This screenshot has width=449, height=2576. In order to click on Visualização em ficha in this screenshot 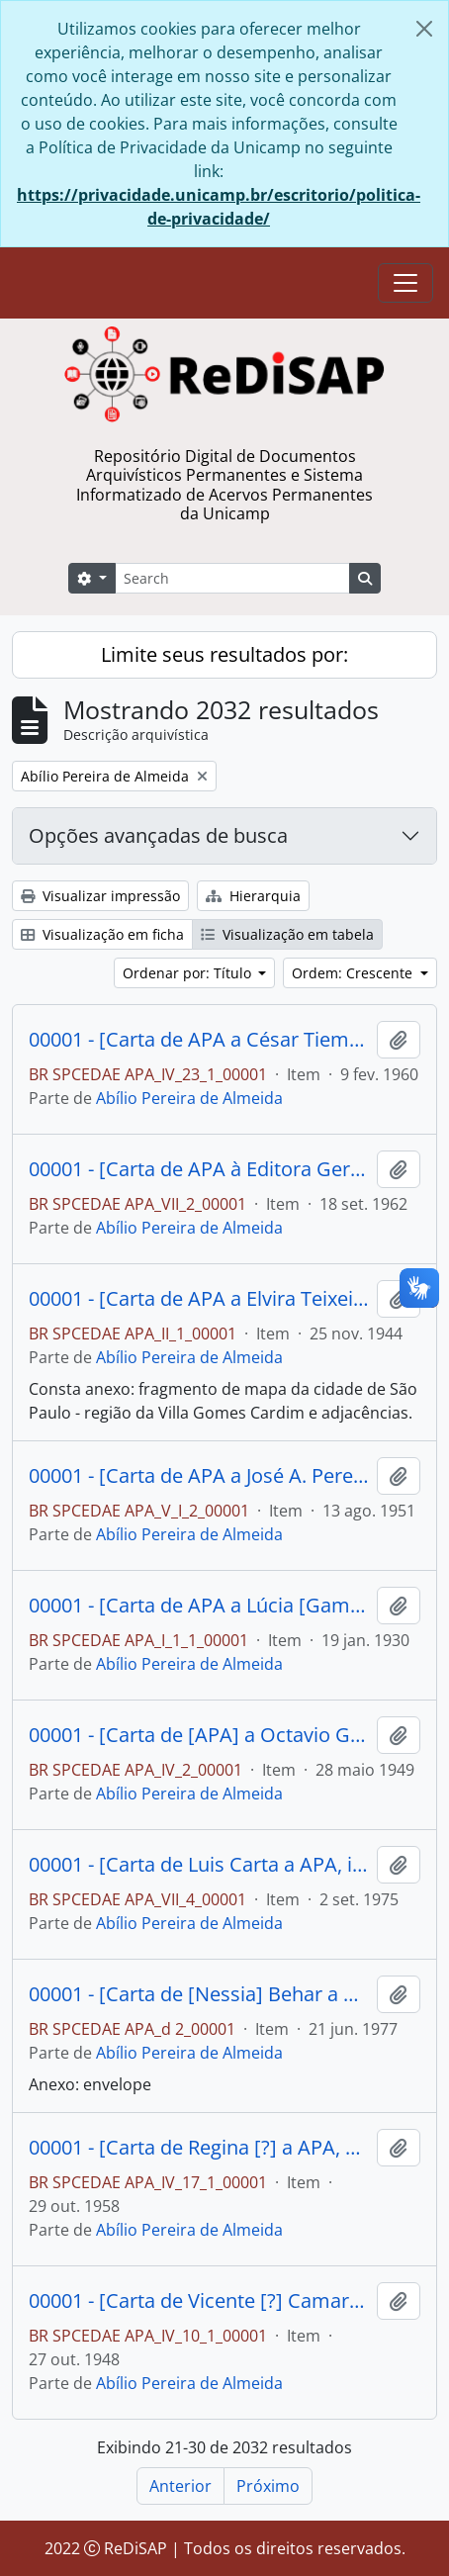, I will do `click(102, 934)`.